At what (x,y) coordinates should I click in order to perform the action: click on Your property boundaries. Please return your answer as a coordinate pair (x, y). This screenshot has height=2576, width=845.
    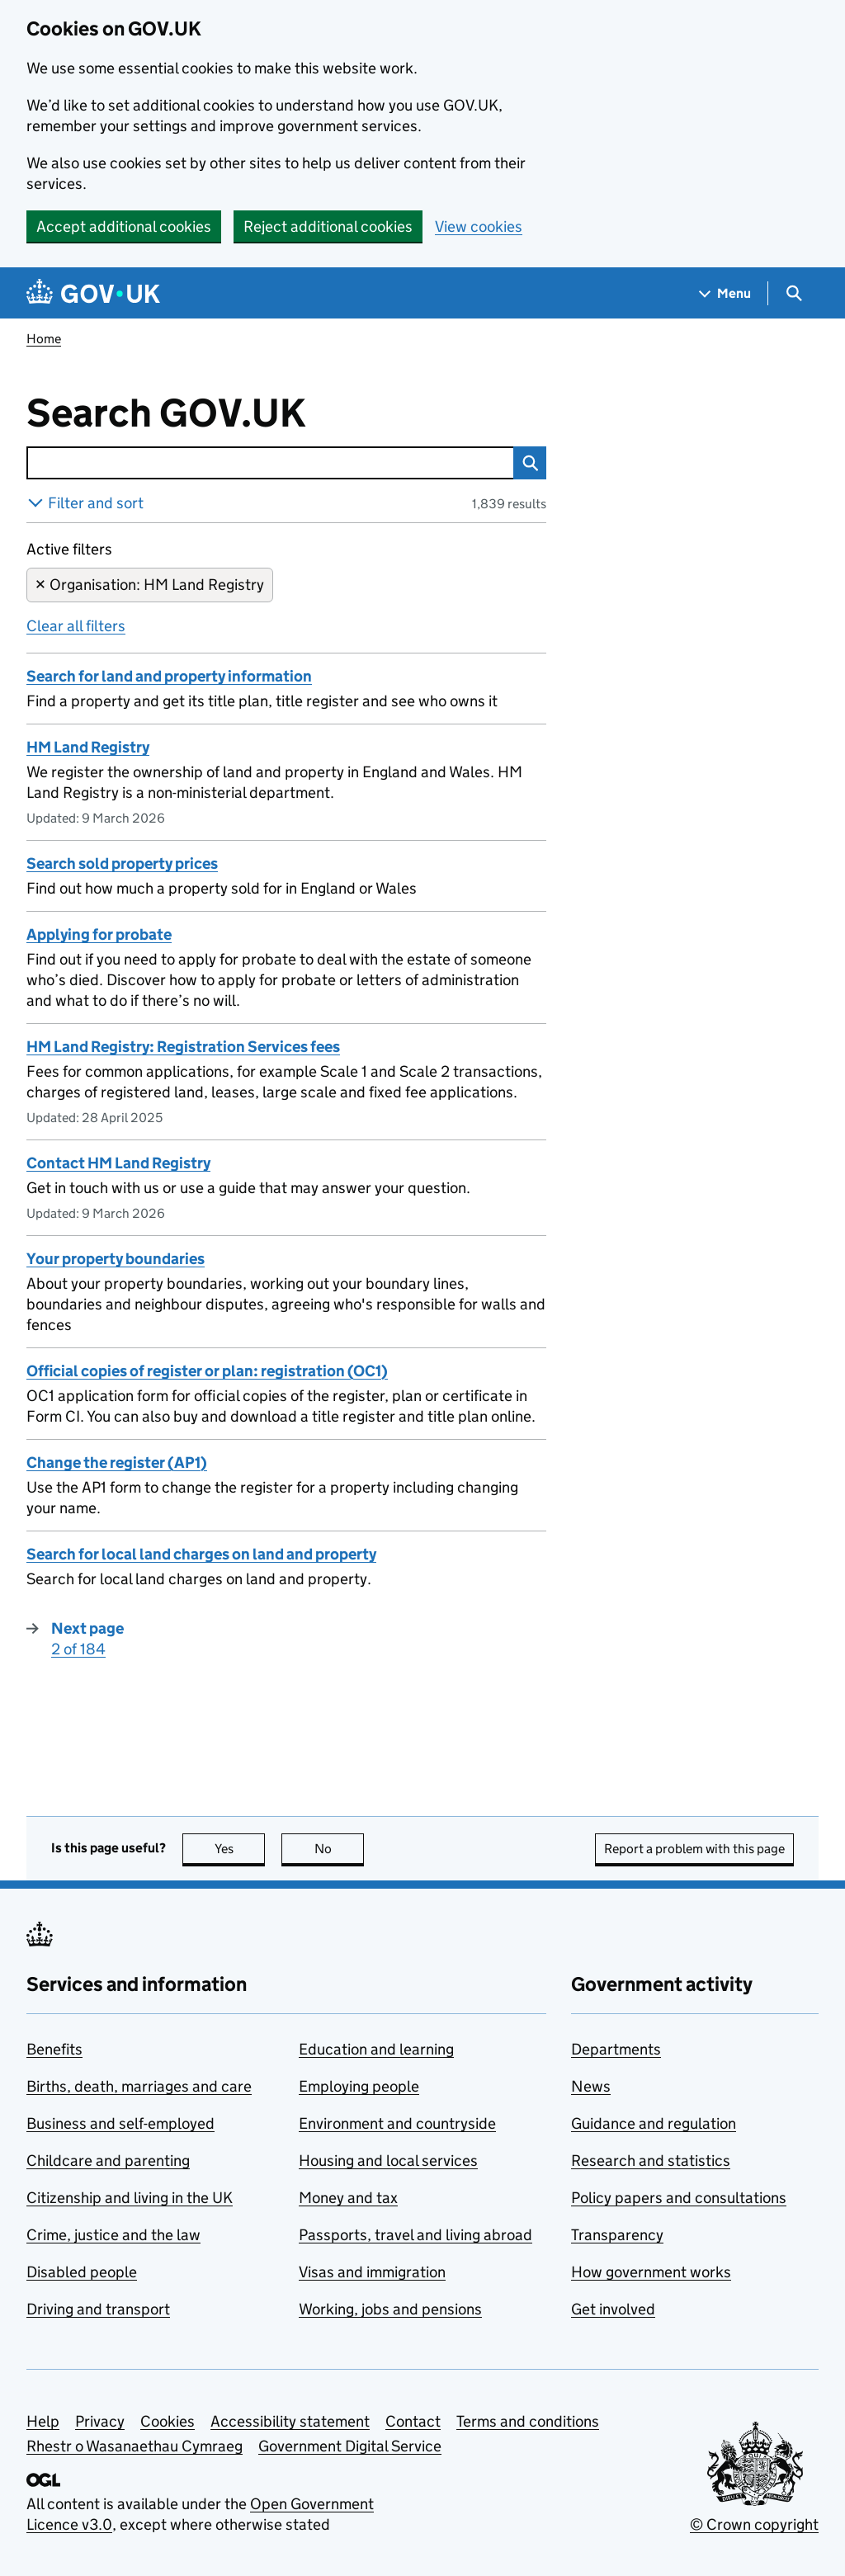
    Looking at the image, I should click on (115, 1258).